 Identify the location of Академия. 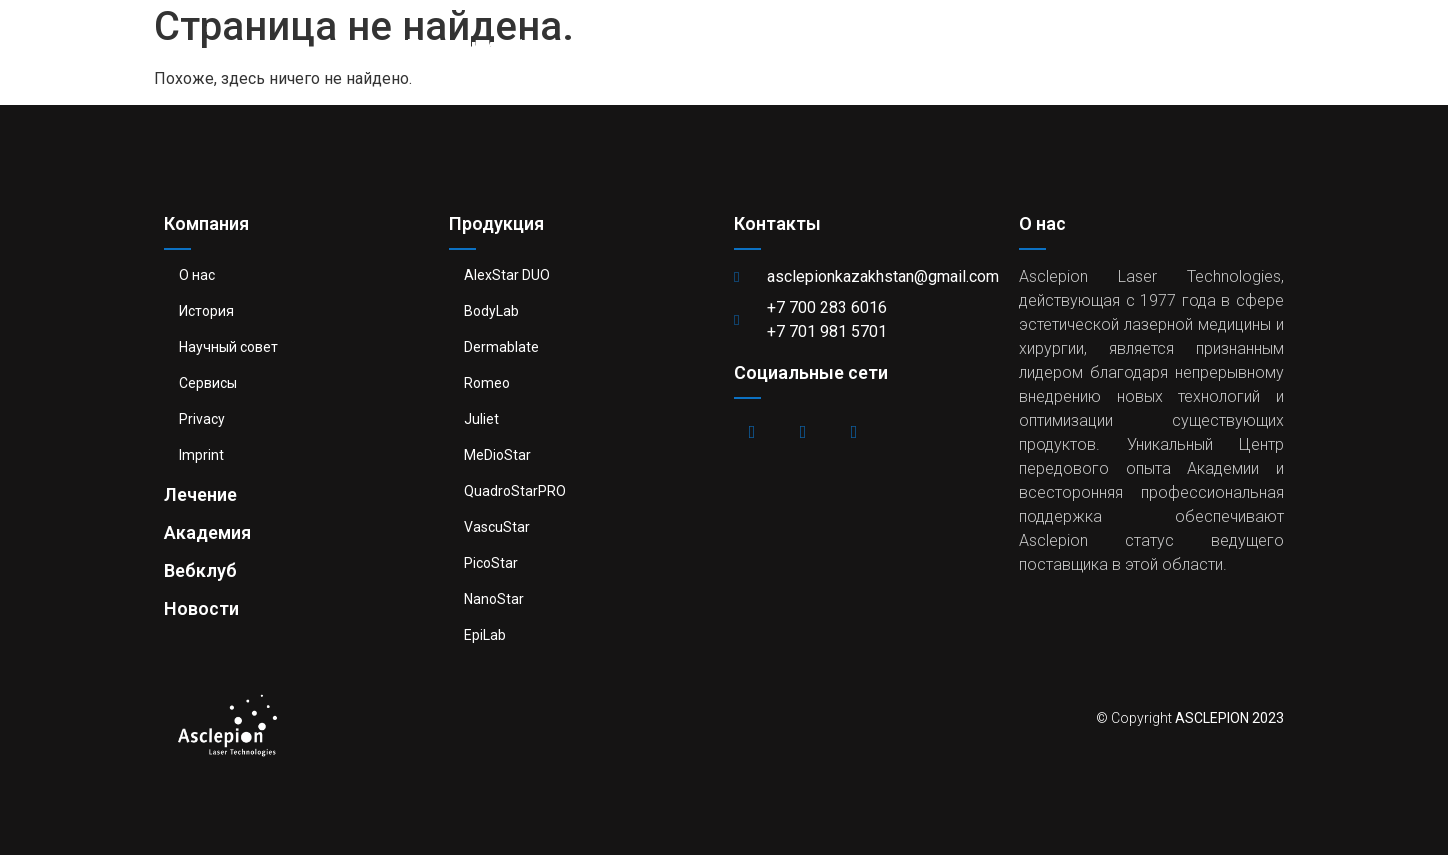
(936, 45).